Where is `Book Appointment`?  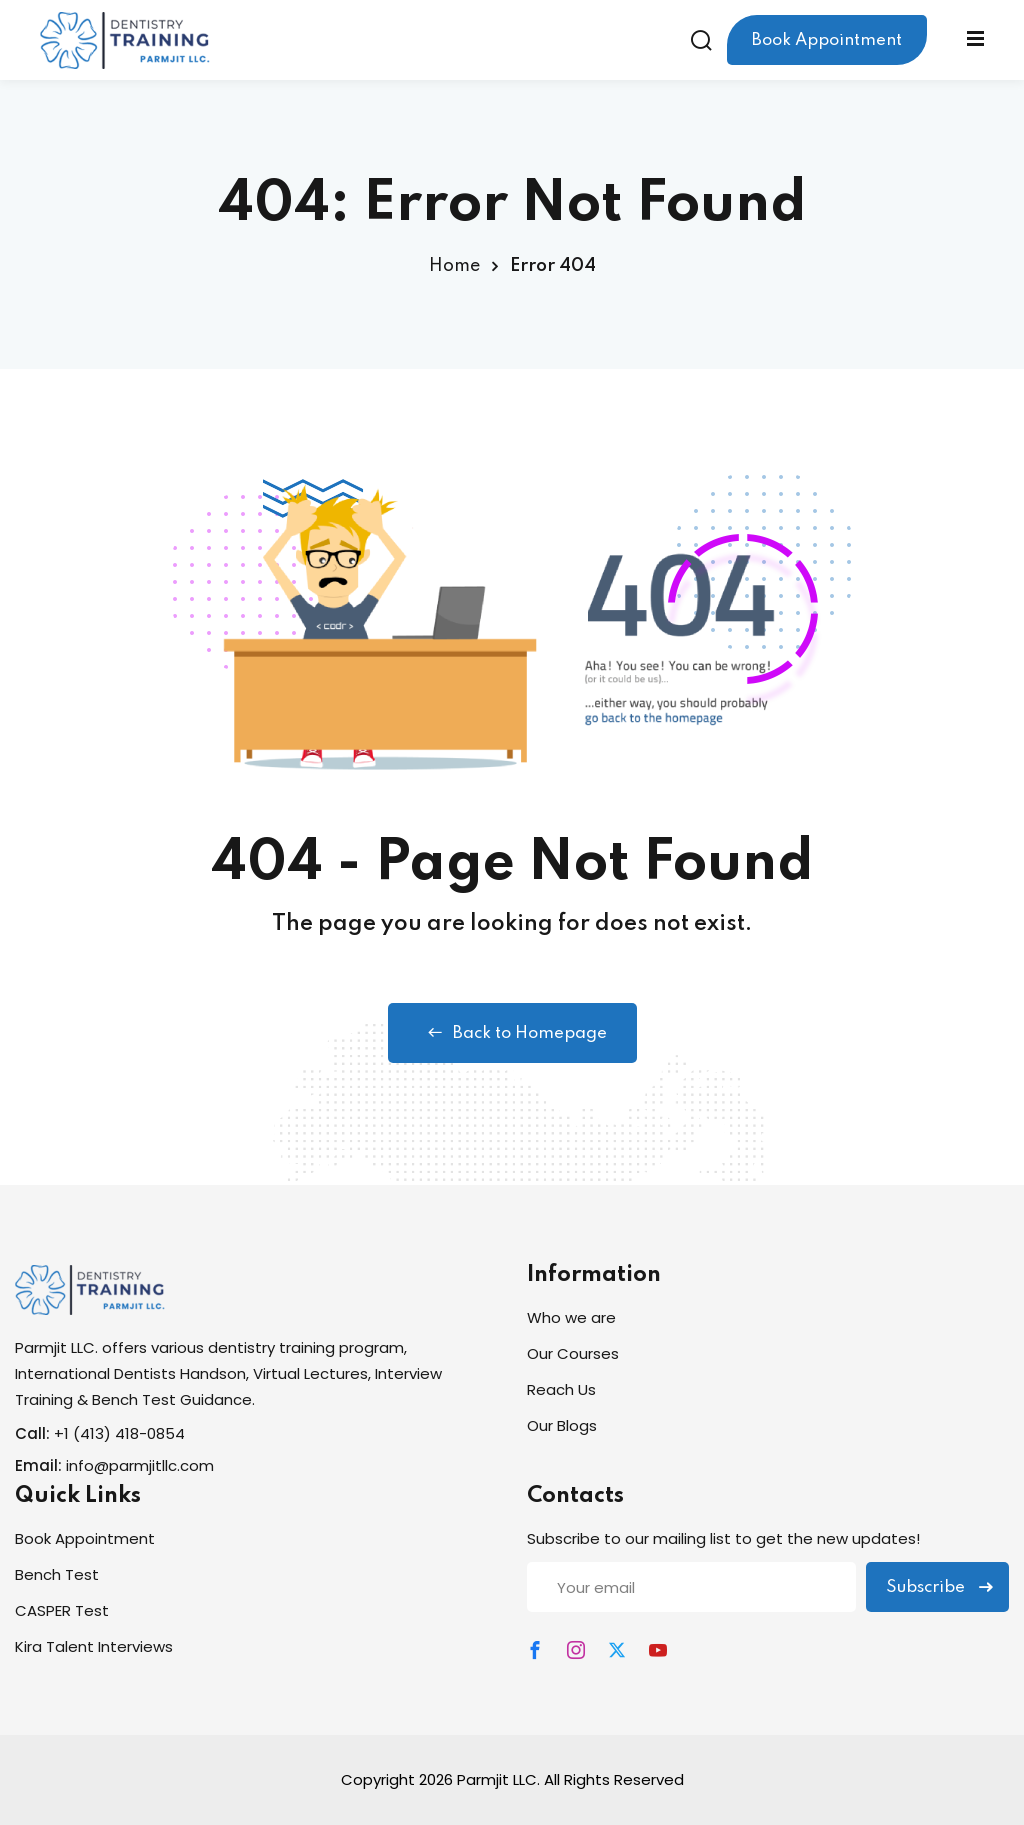 Book Appointment is located at coordinates (827, 40).